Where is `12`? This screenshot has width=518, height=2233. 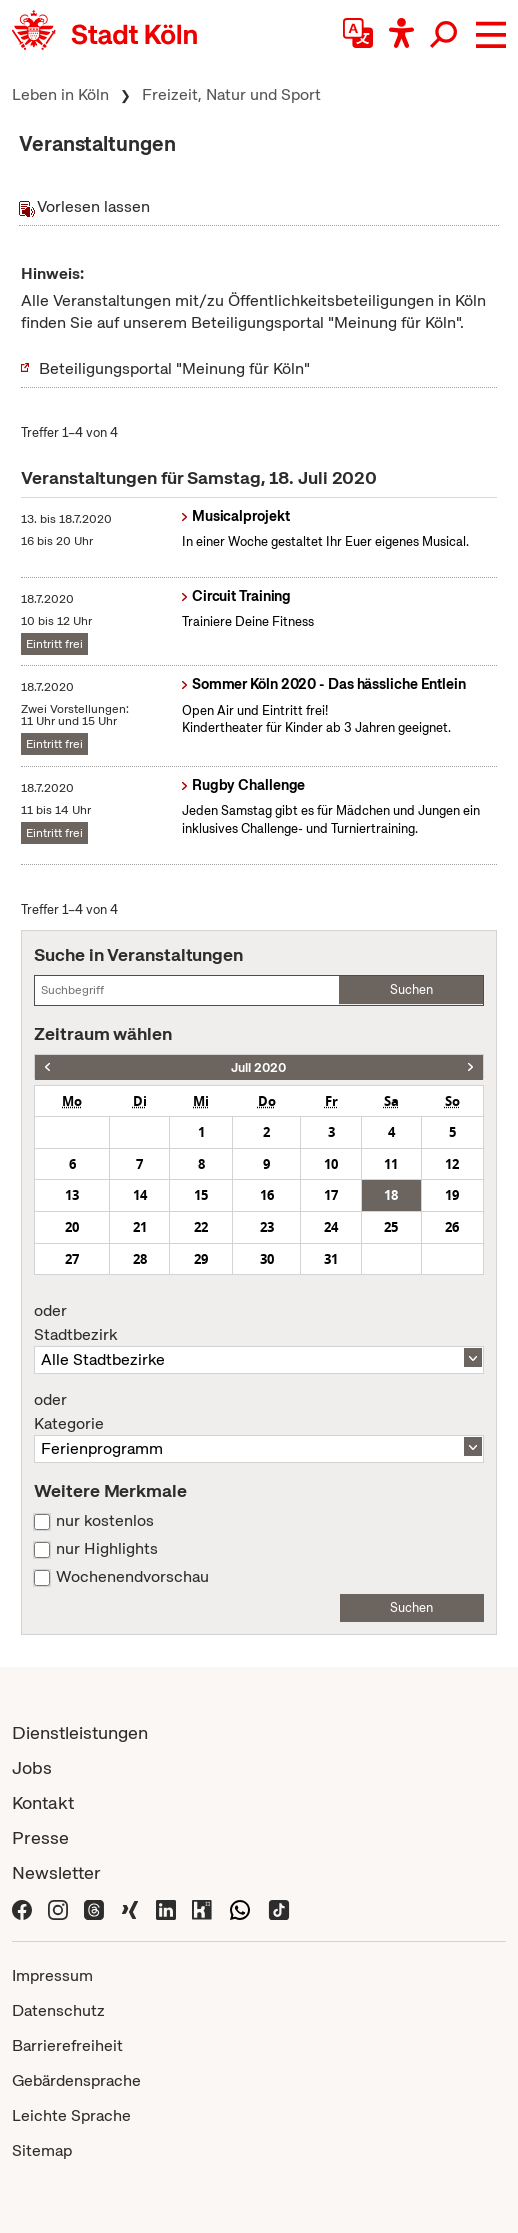
12 is located at coordinates (452, 1164).